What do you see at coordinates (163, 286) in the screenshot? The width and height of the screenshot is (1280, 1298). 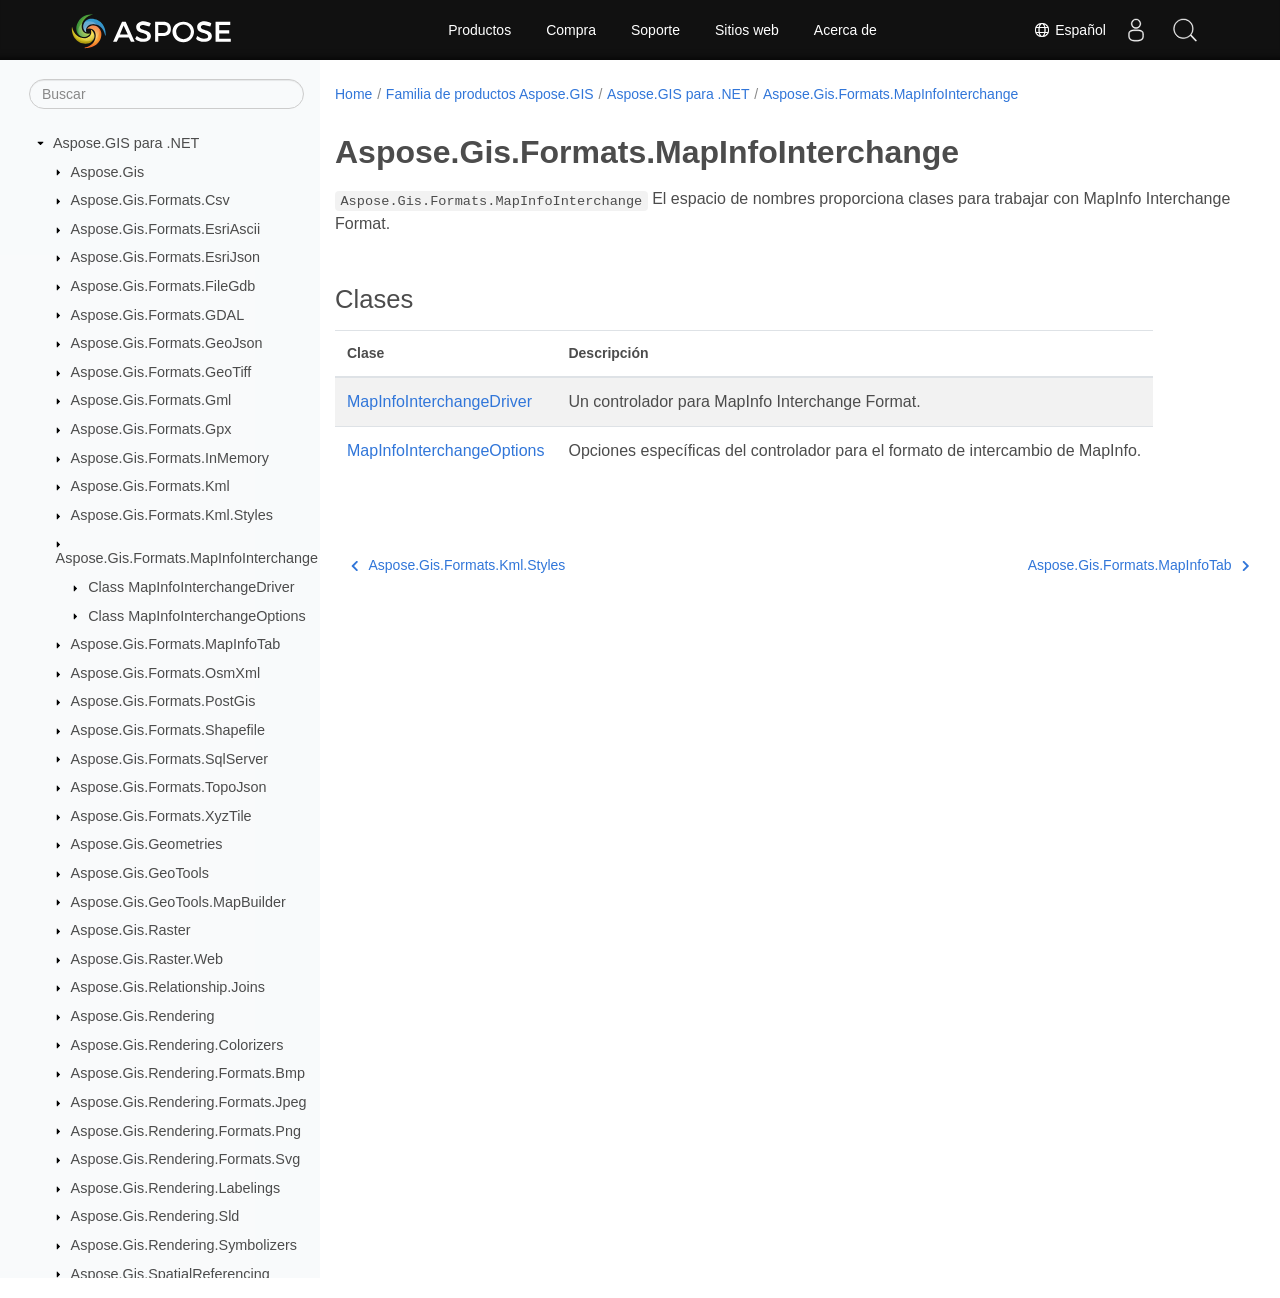 I see `Aspose.Gis.Formats.FileGdb` at bounding box center [163, 286].